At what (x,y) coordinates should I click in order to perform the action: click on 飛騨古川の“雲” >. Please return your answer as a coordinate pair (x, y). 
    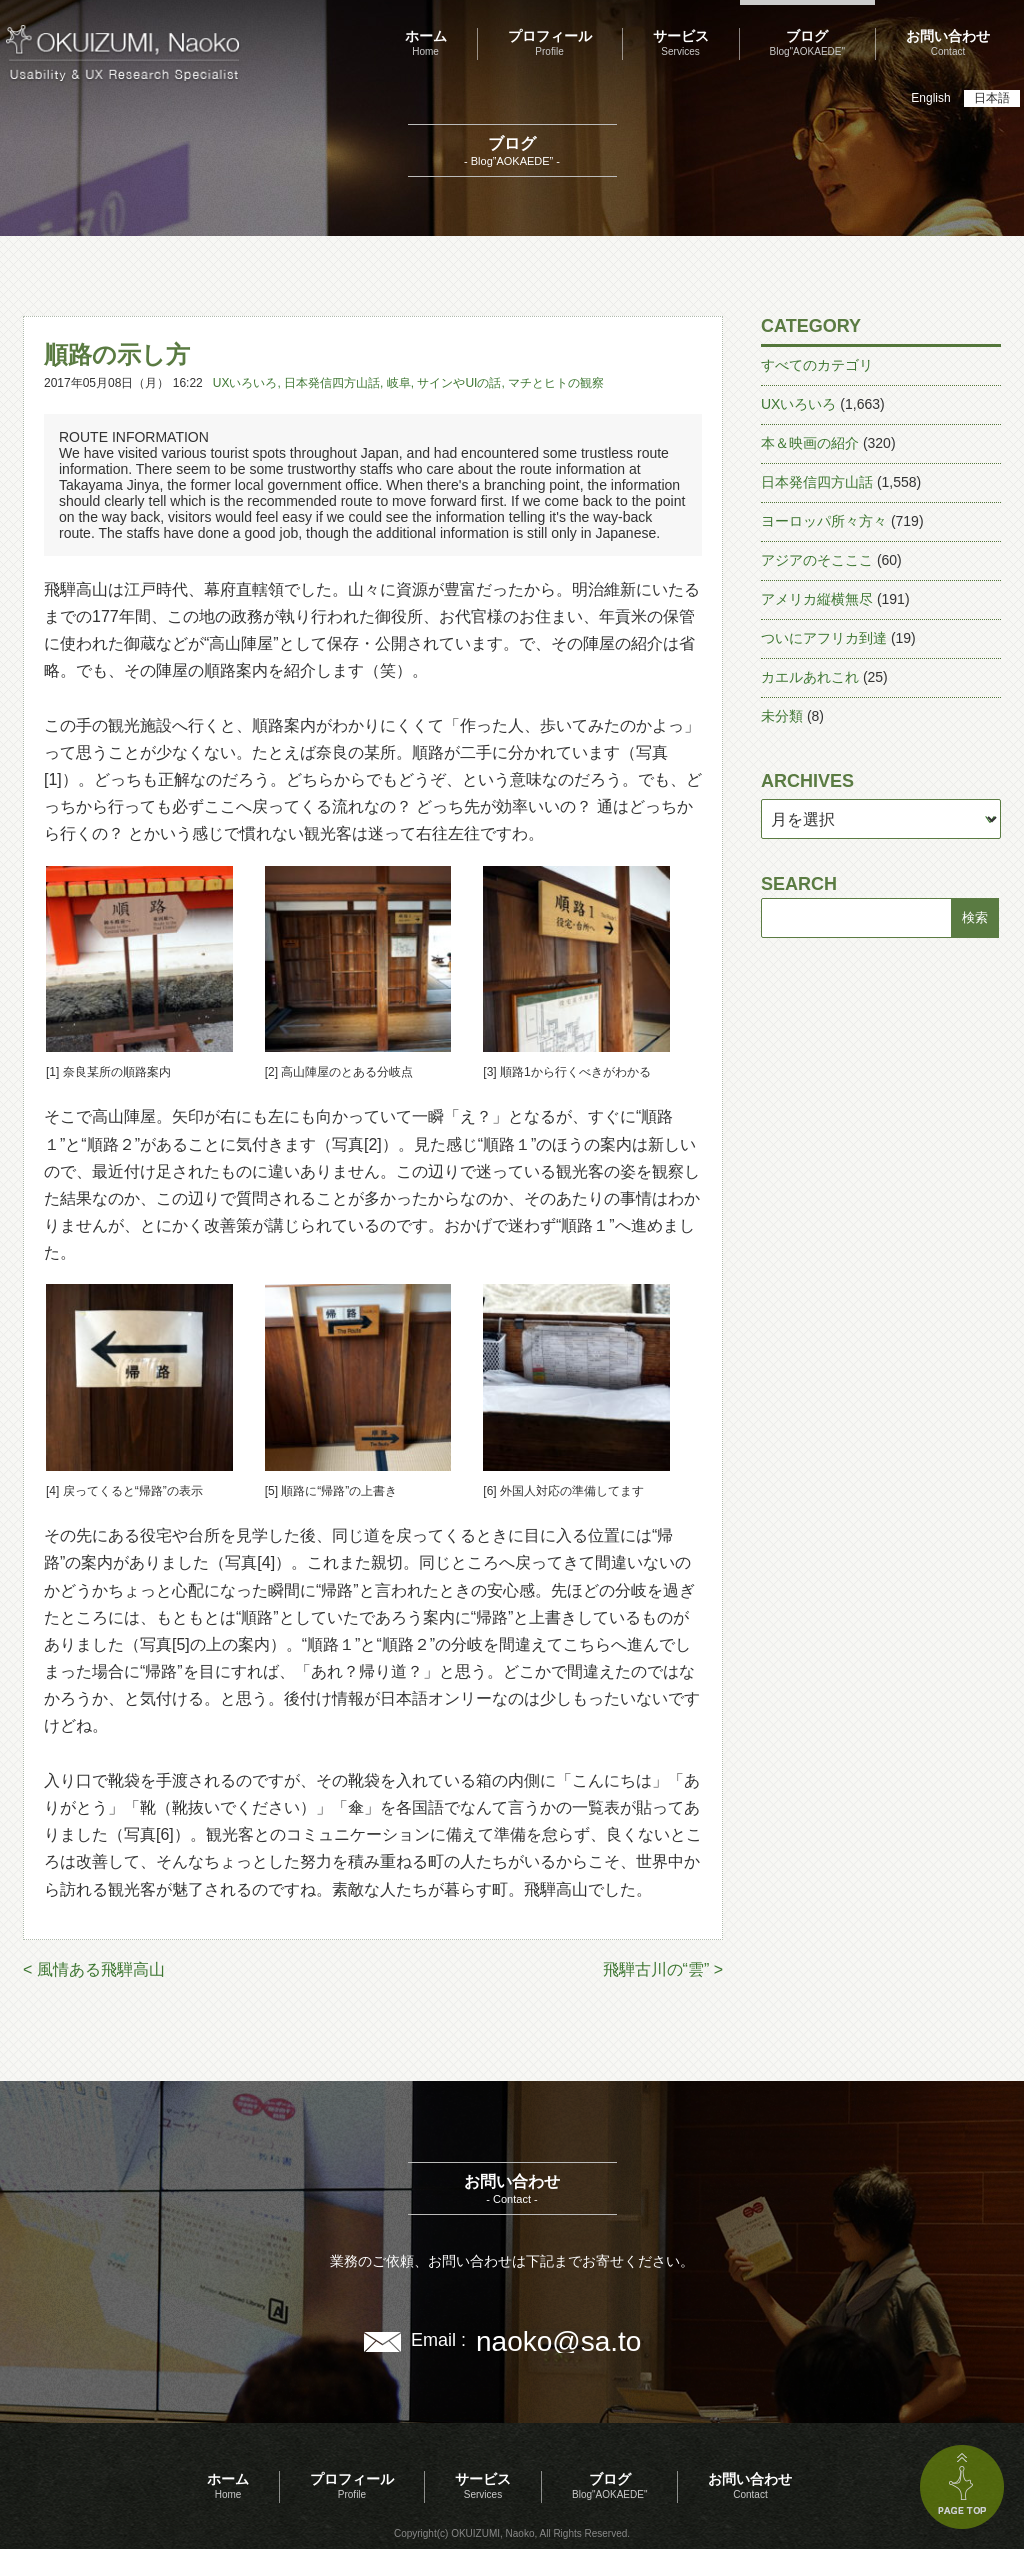
    Looking at the image, I should click on (663, 1969).